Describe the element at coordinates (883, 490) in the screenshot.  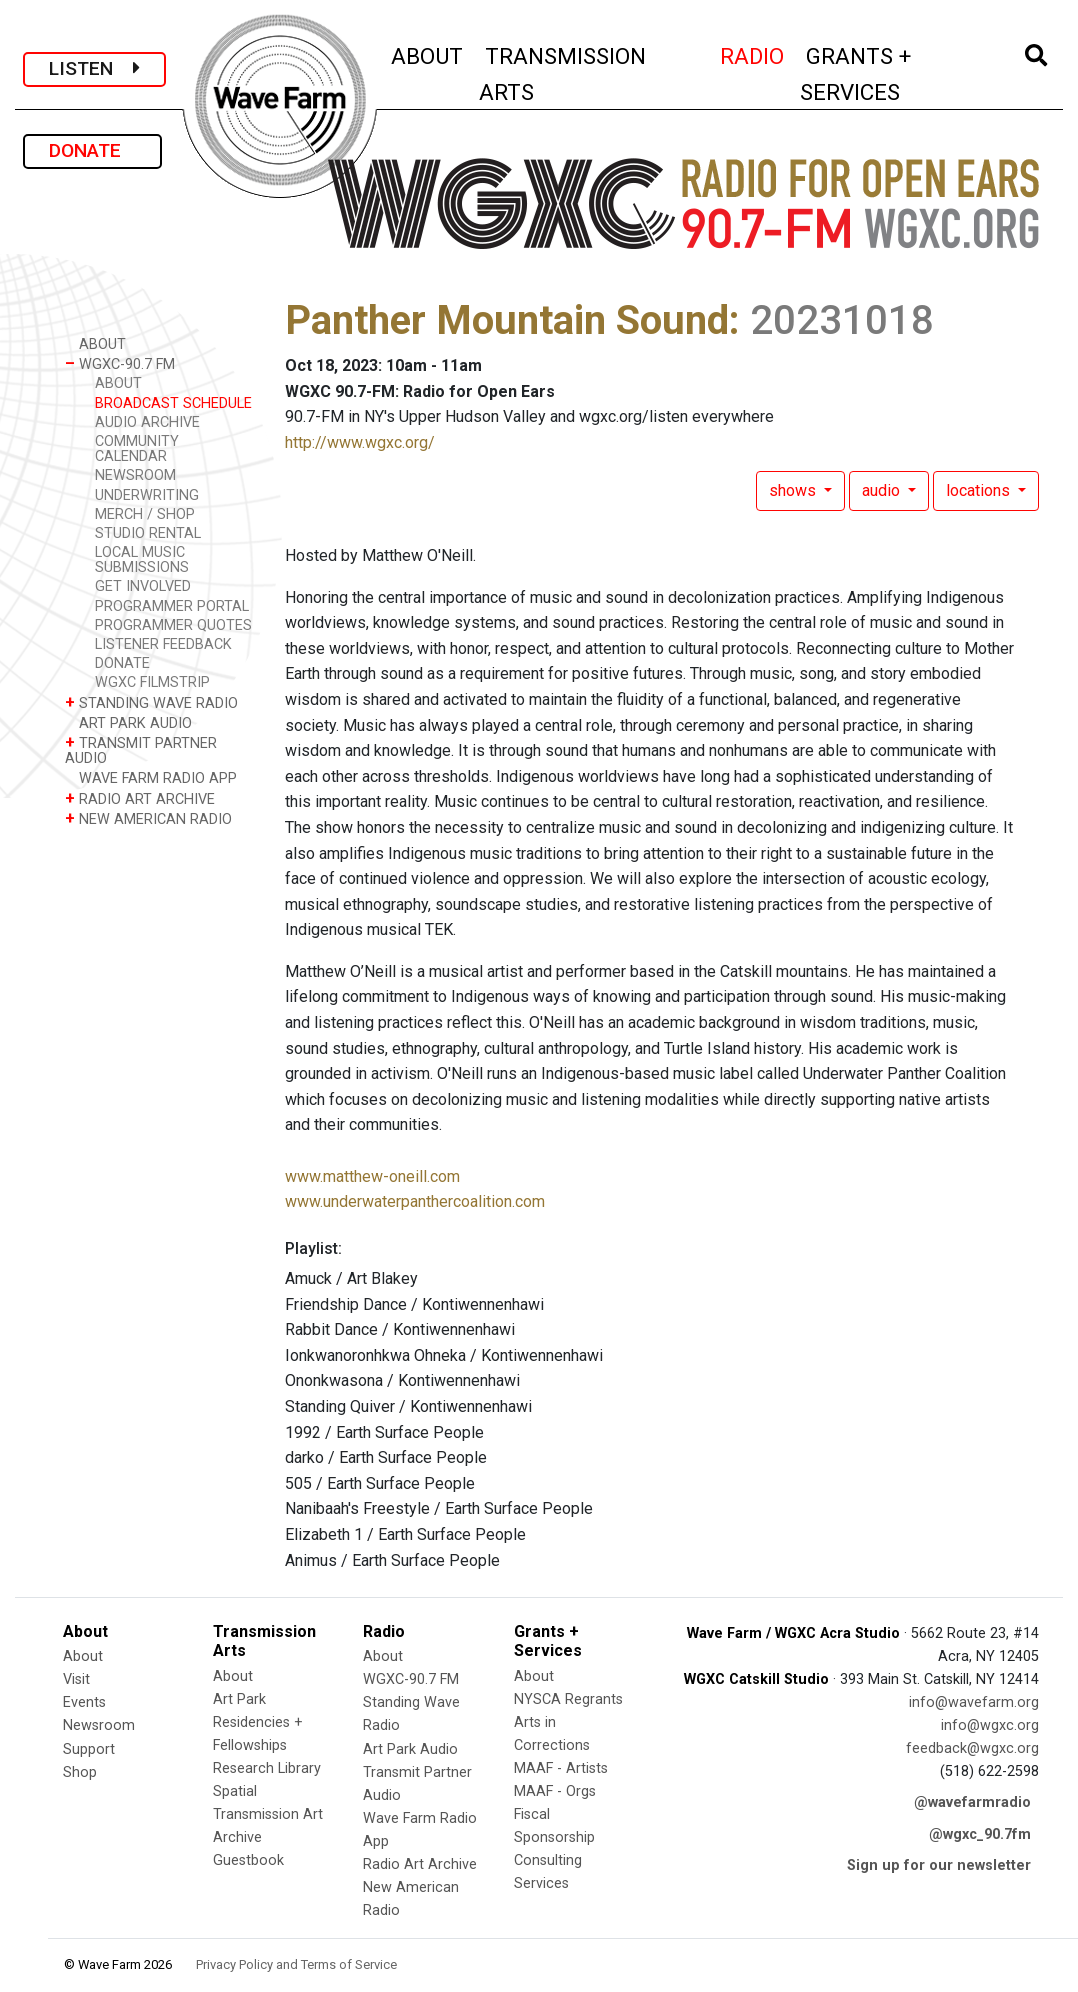
I see `audio` at that location.